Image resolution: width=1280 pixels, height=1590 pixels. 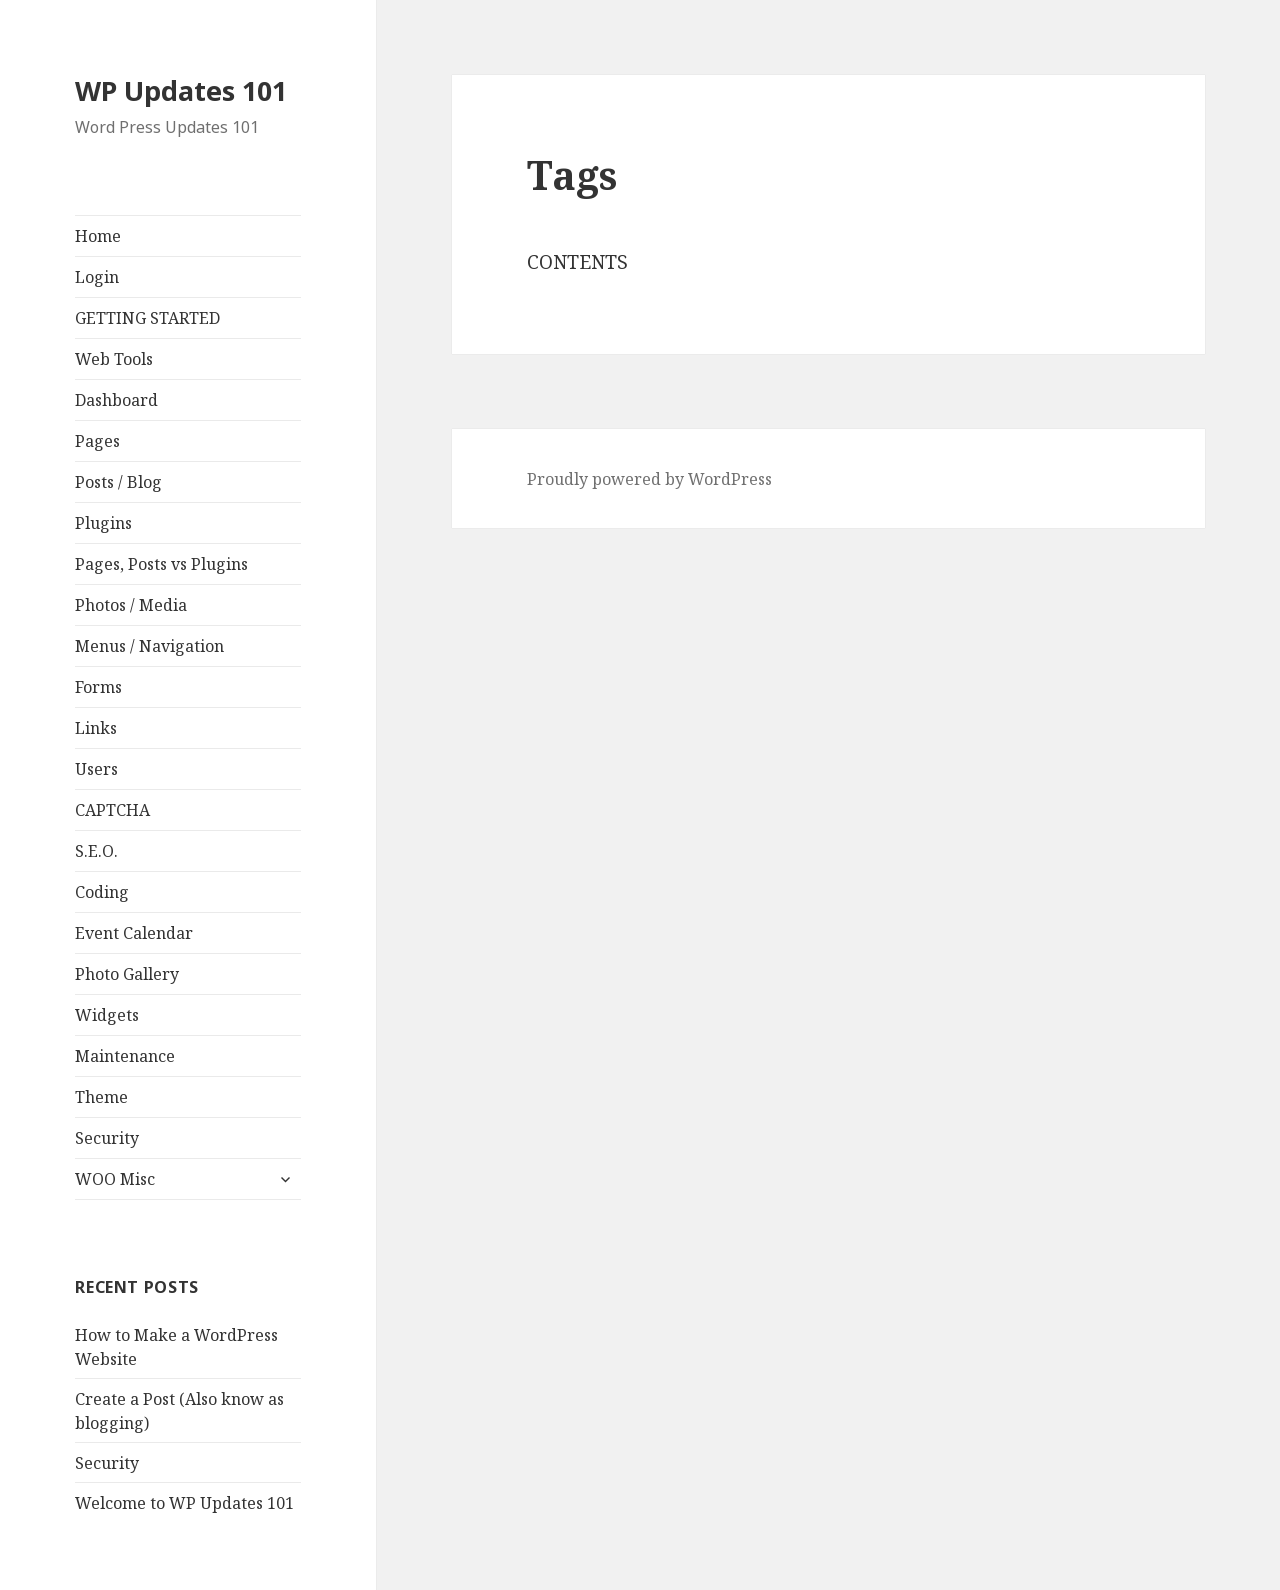 What do you see at coordinates (127, 974) in the screenshot?
I see `Photo Gallery` at bounding box center [127, 974].